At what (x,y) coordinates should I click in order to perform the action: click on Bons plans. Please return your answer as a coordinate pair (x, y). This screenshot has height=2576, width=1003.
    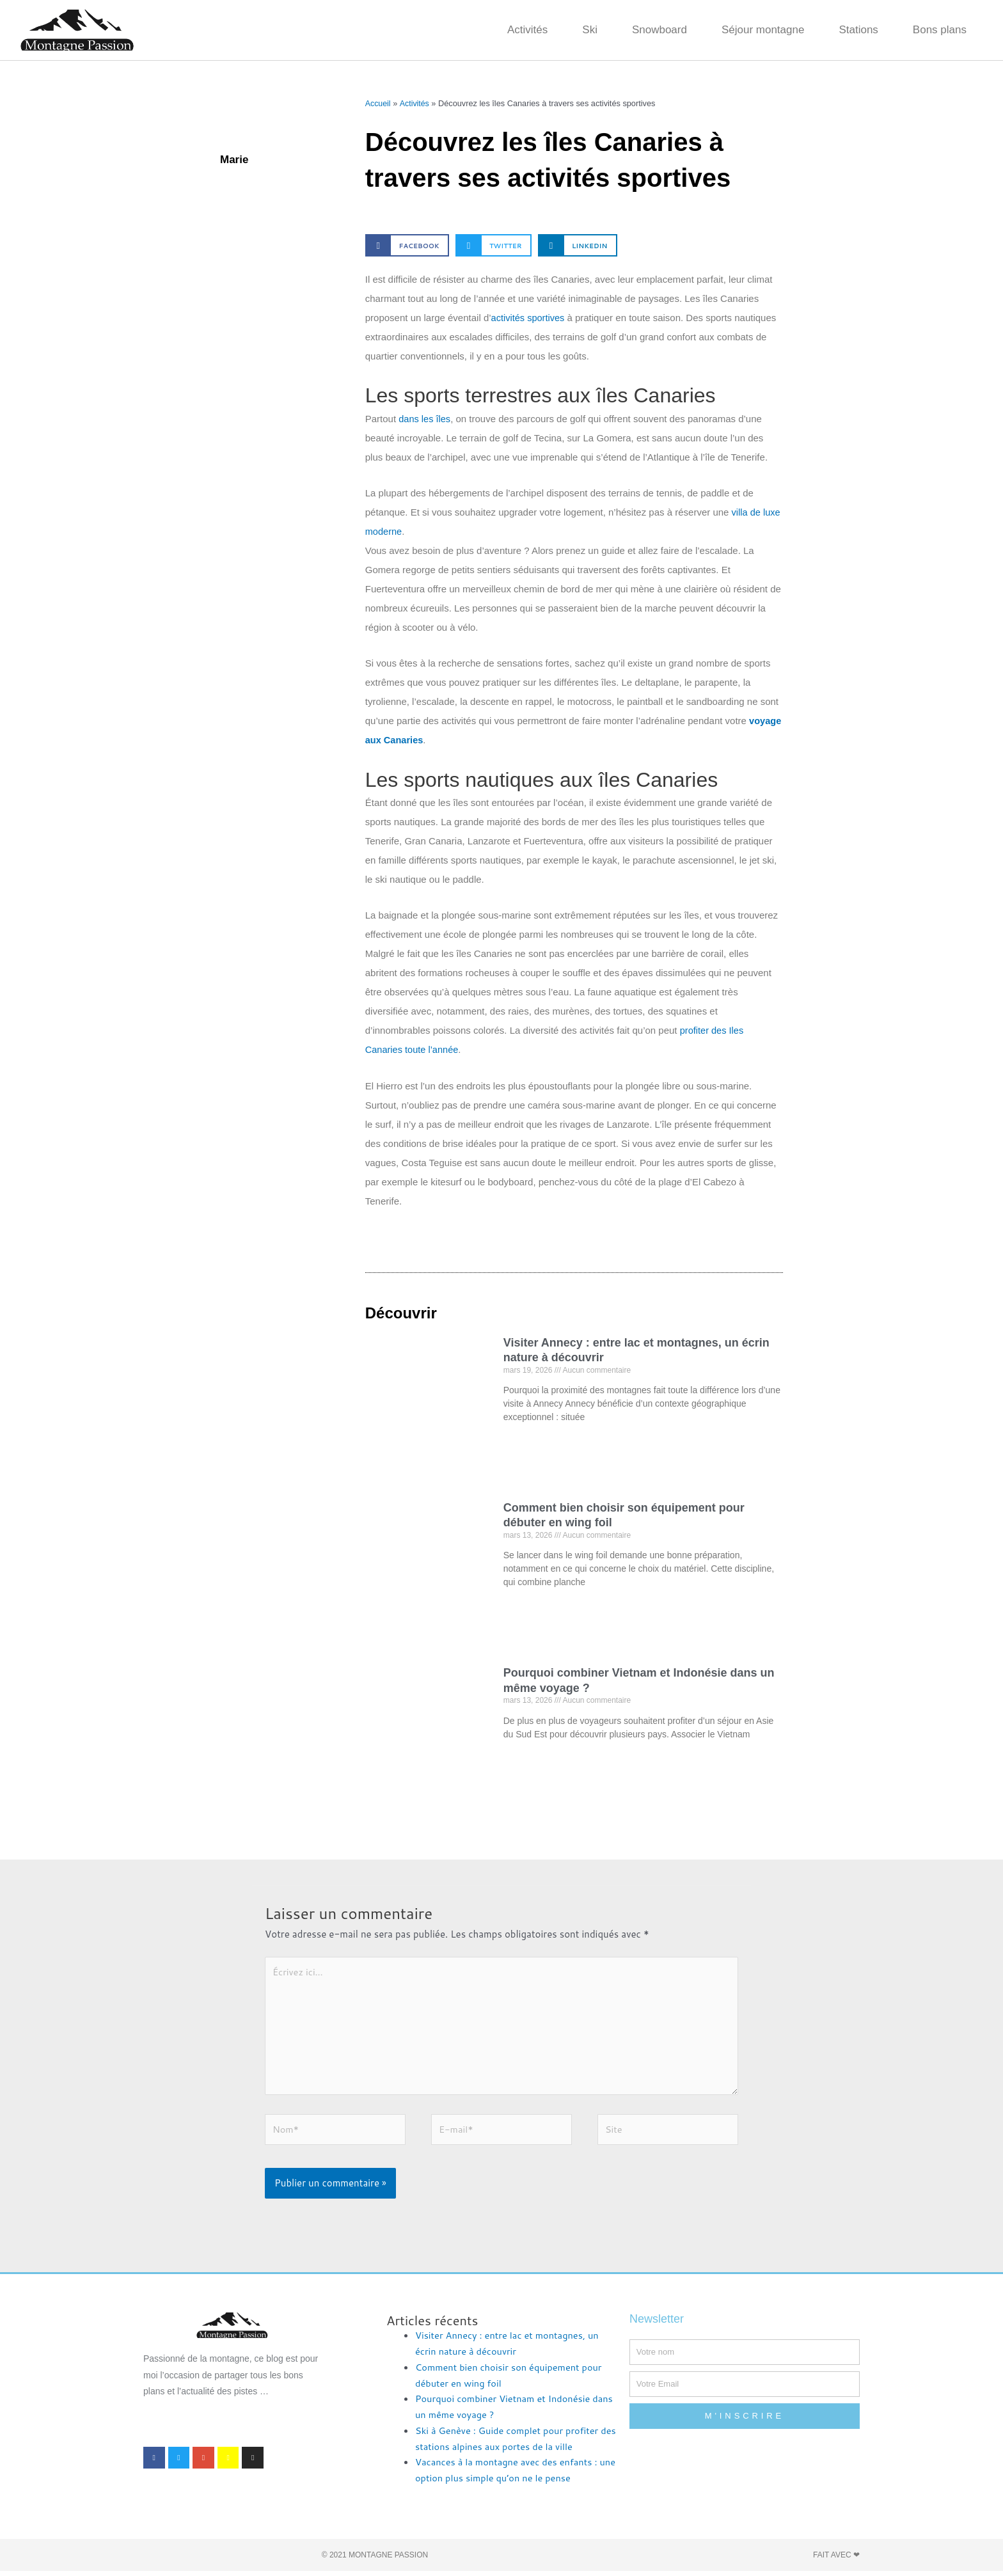
    Looking at the image, I should click on (940, 30).